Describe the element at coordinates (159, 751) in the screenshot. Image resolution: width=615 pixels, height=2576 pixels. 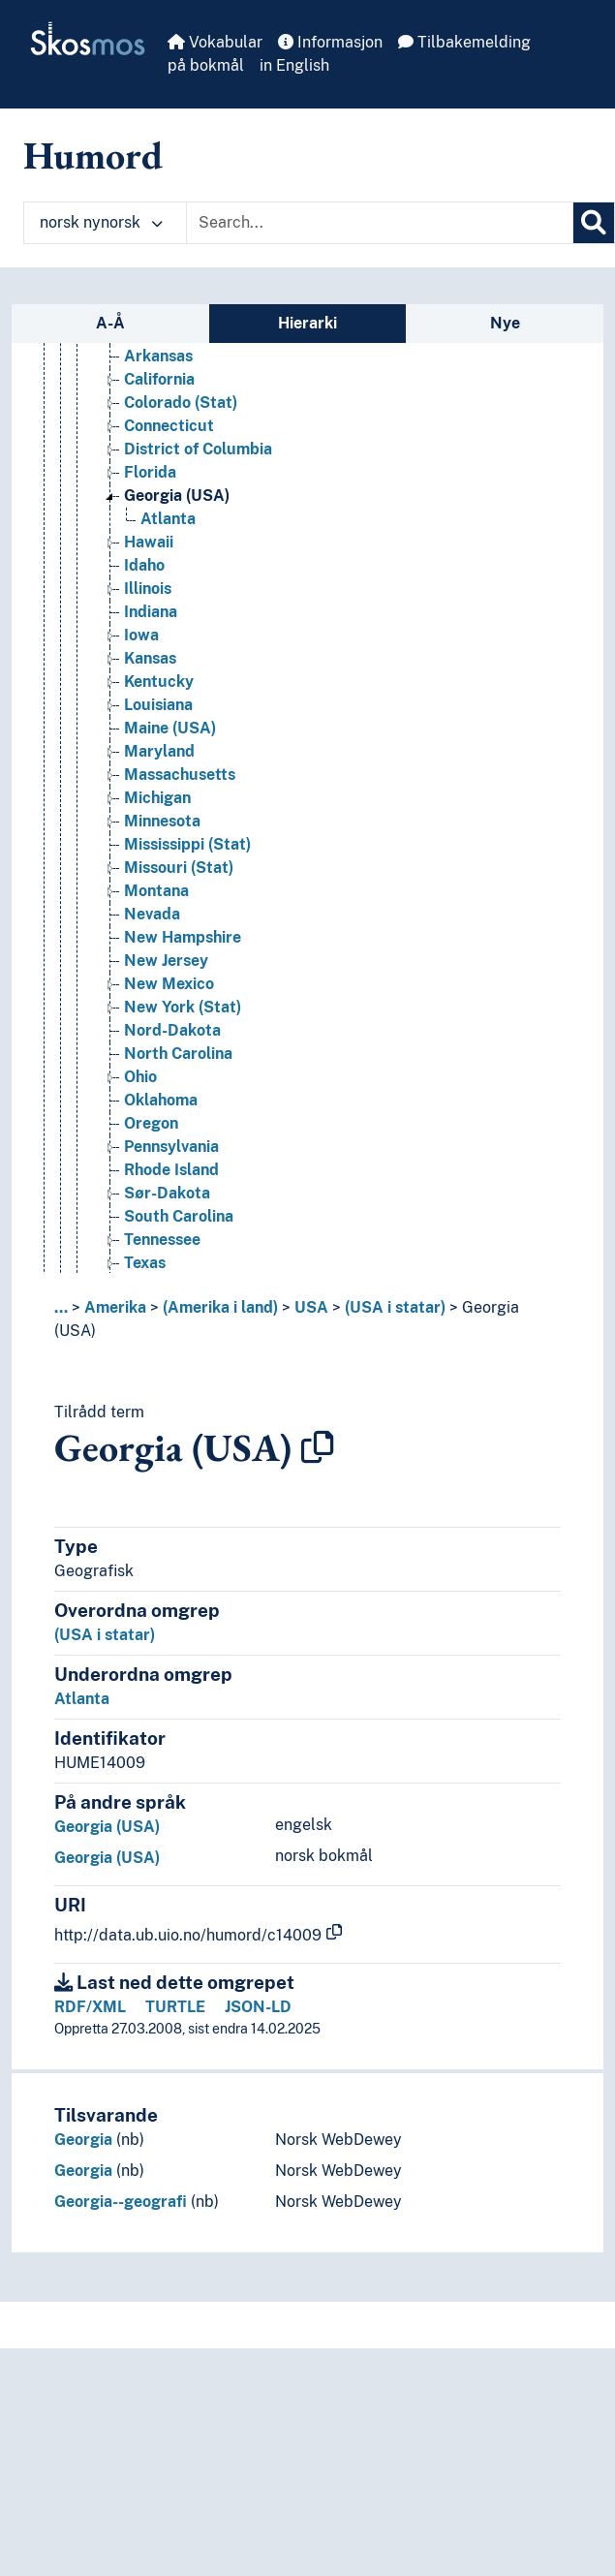
I see `Maryland [Go to the concept page]` at that location.